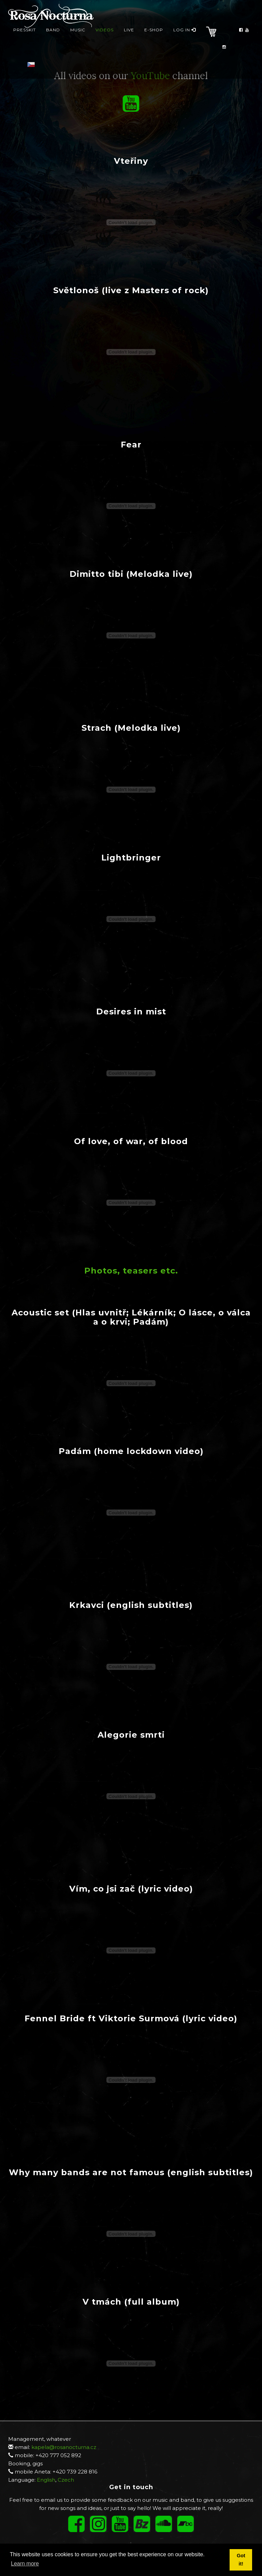 The width and height of the screenshot is (262, 2576). What do you see at coordinates (53, 35) in the screenshot?
I see `Band` at bounding box center [53, 35].